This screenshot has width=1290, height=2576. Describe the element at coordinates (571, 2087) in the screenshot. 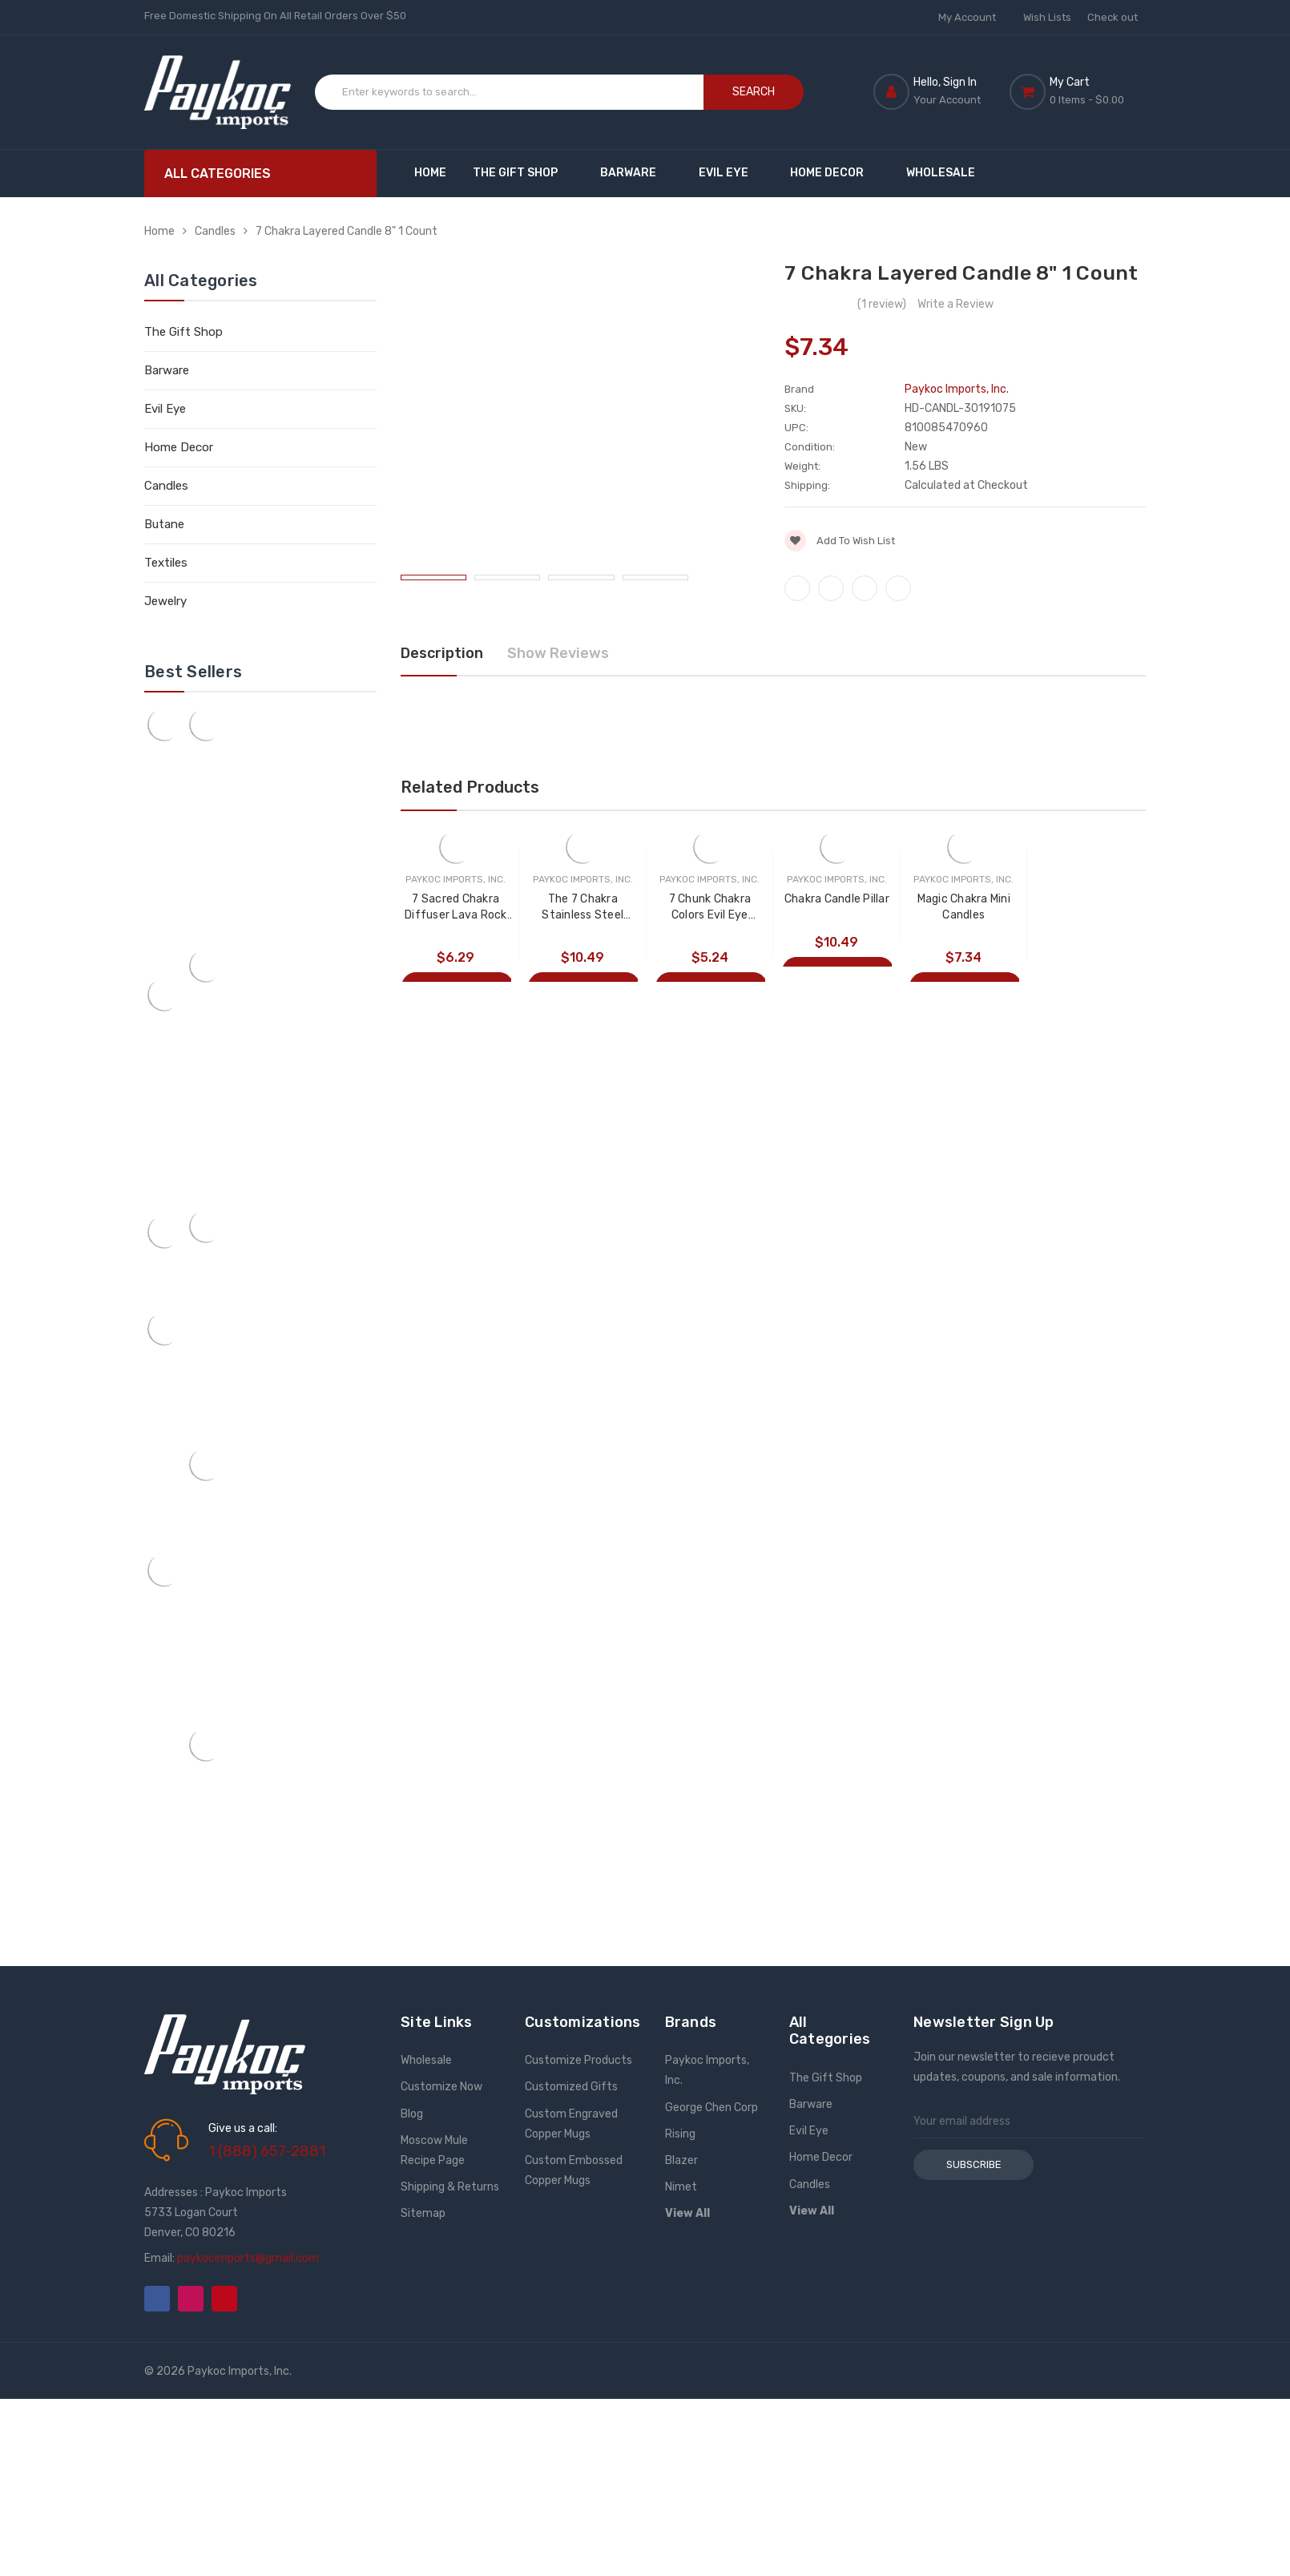

I see `Customized Gifts` at that location.